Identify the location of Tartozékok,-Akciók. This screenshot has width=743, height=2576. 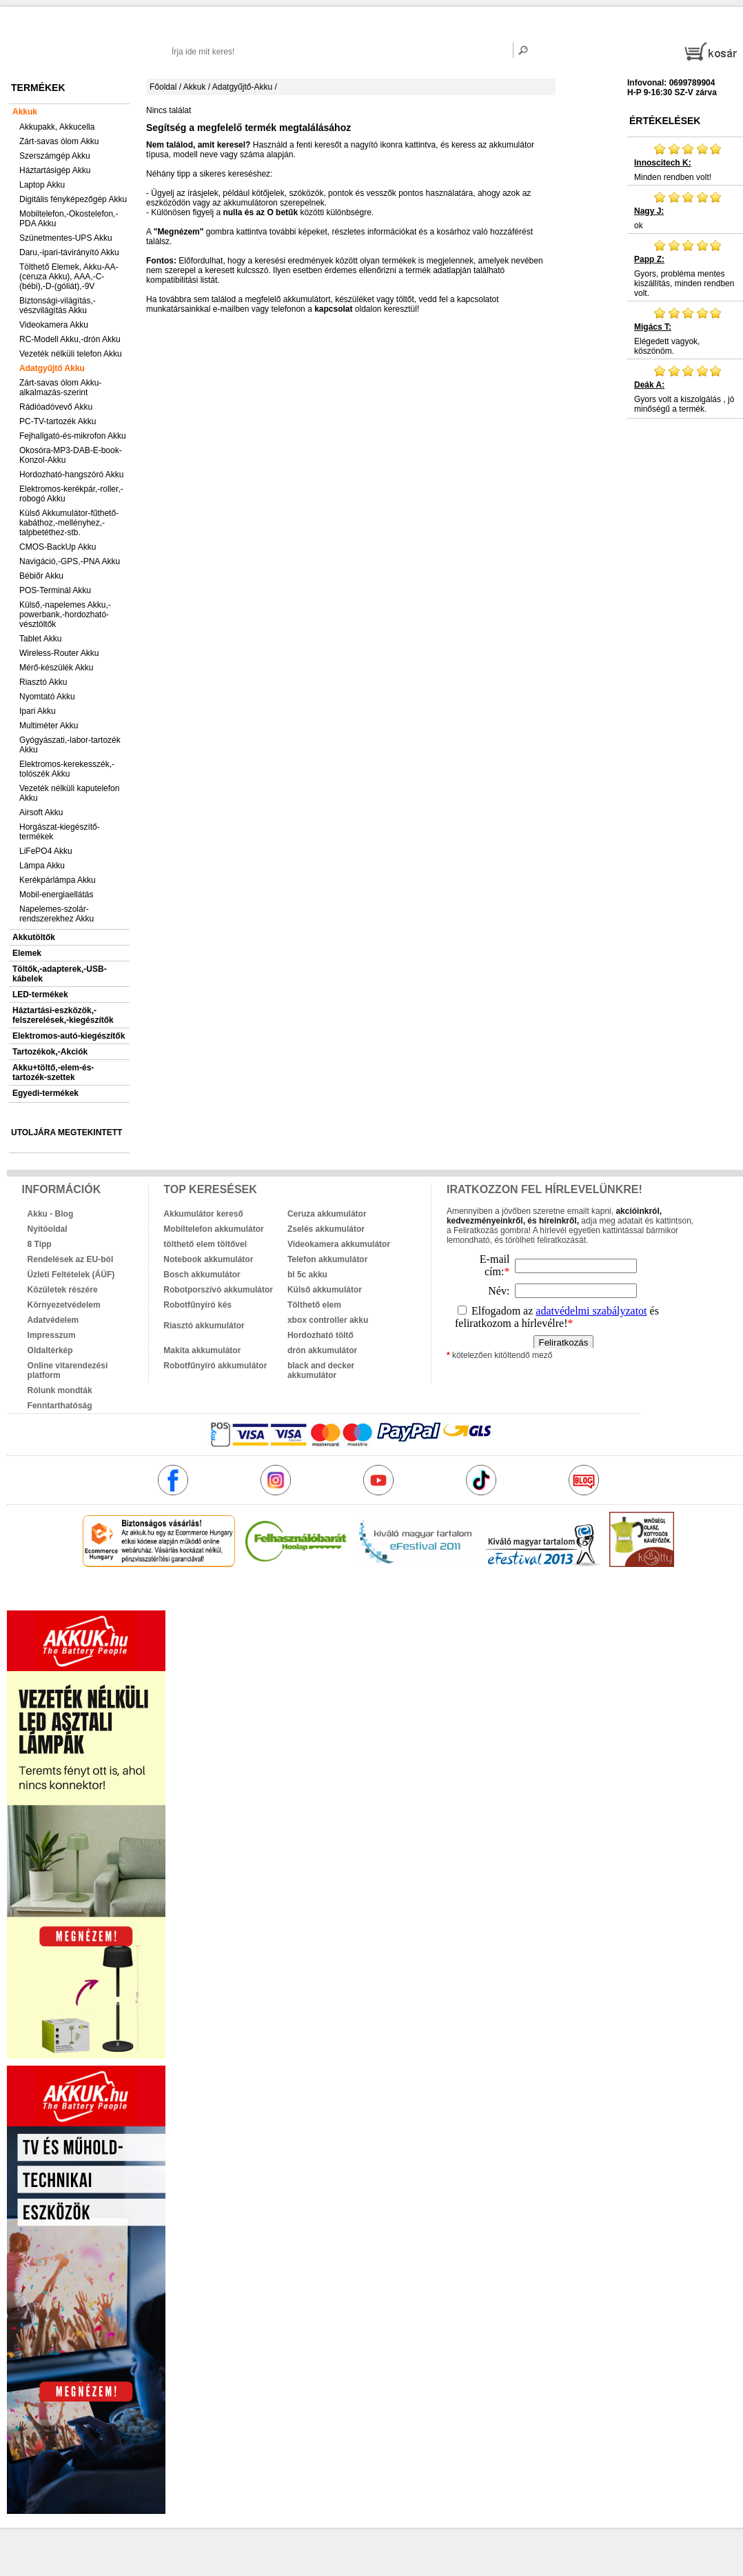
(50, 1052).